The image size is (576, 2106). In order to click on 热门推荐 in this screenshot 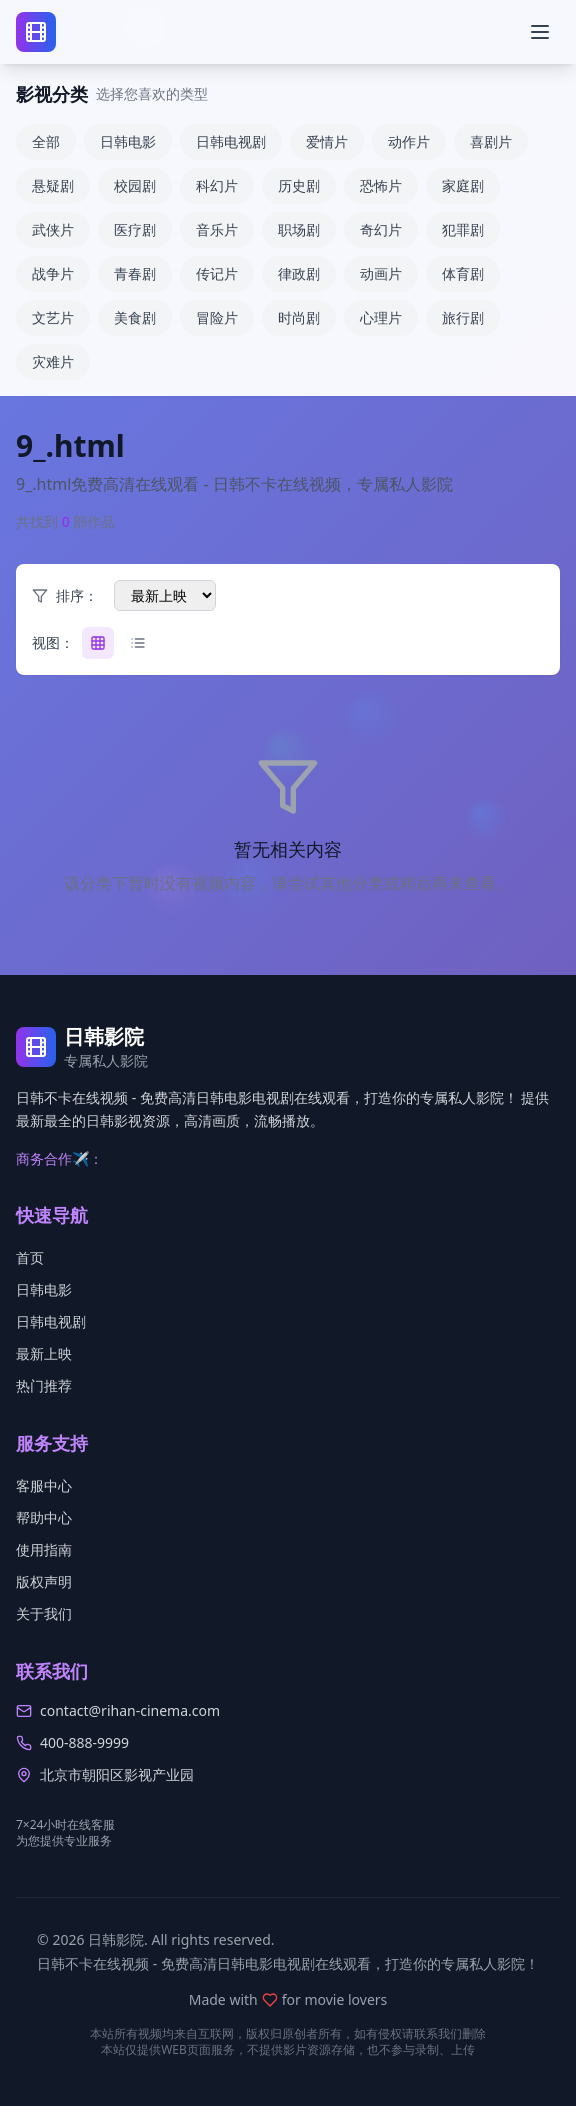, I will do `click(44, 1385)`.